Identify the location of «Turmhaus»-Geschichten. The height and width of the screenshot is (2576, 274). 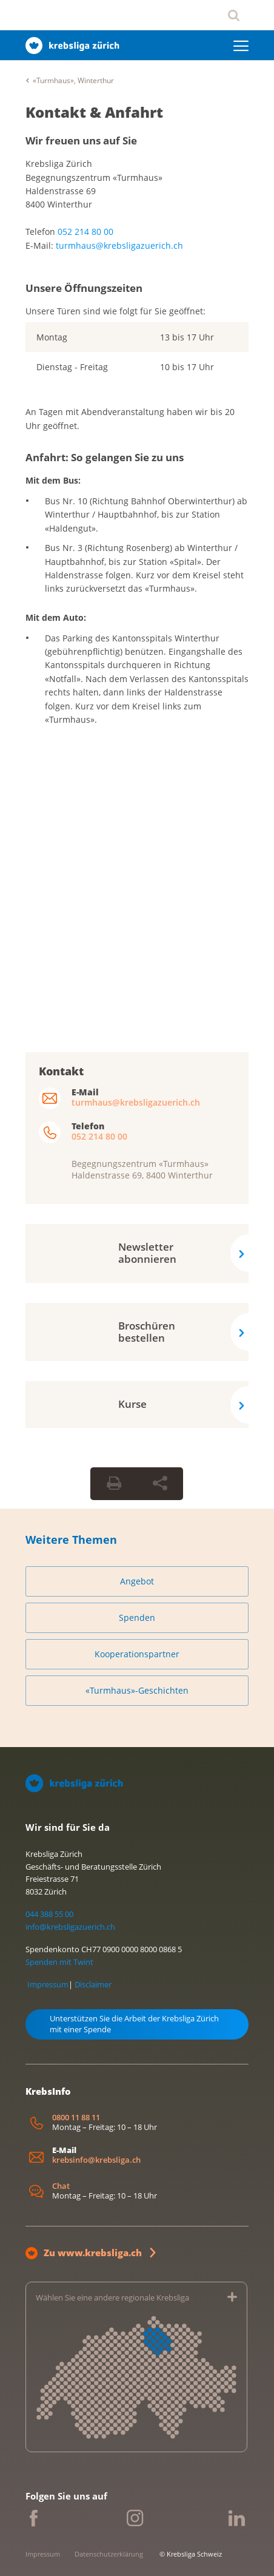
(137, 1690).